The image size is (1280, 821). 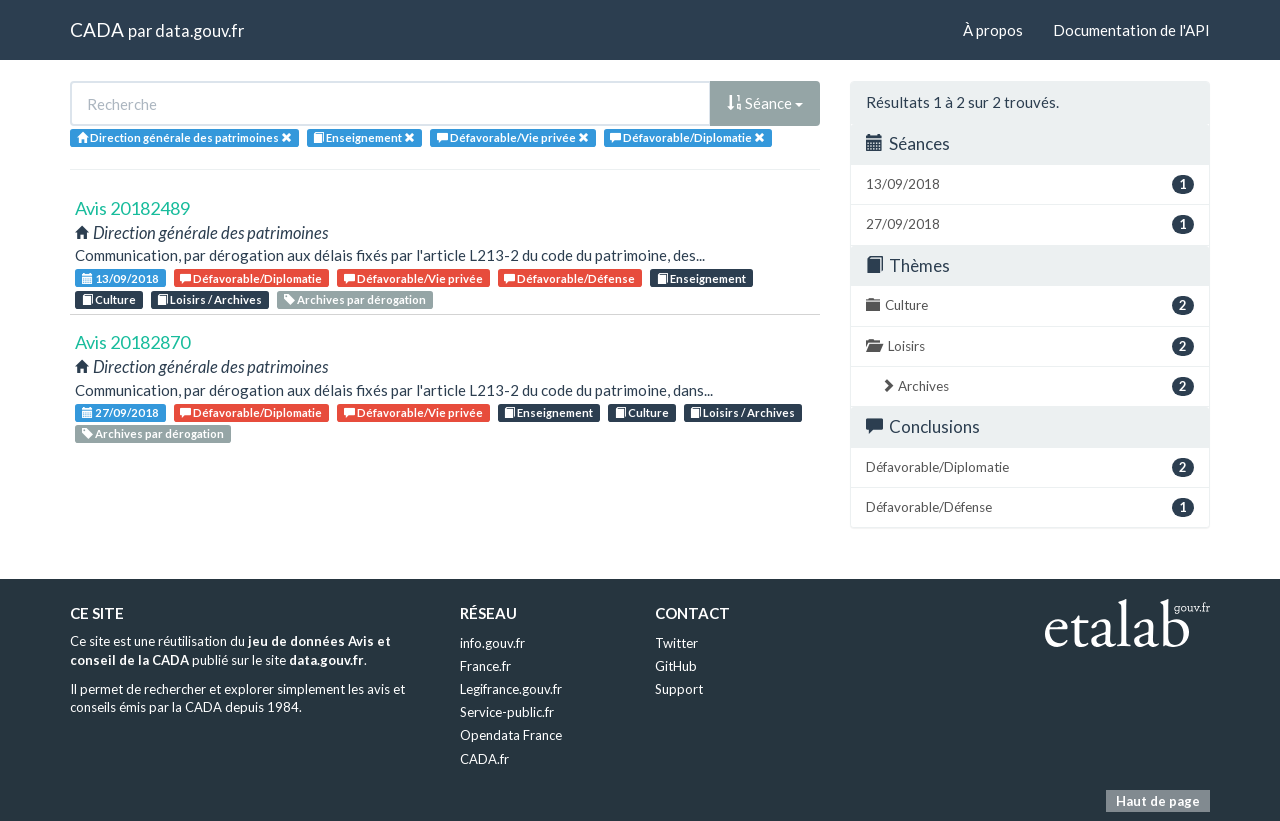 What do you see at coordinates (511, 689) in the screenshot?
I see `Legifrance.gouv.fr` at bounding box center [511, 689].